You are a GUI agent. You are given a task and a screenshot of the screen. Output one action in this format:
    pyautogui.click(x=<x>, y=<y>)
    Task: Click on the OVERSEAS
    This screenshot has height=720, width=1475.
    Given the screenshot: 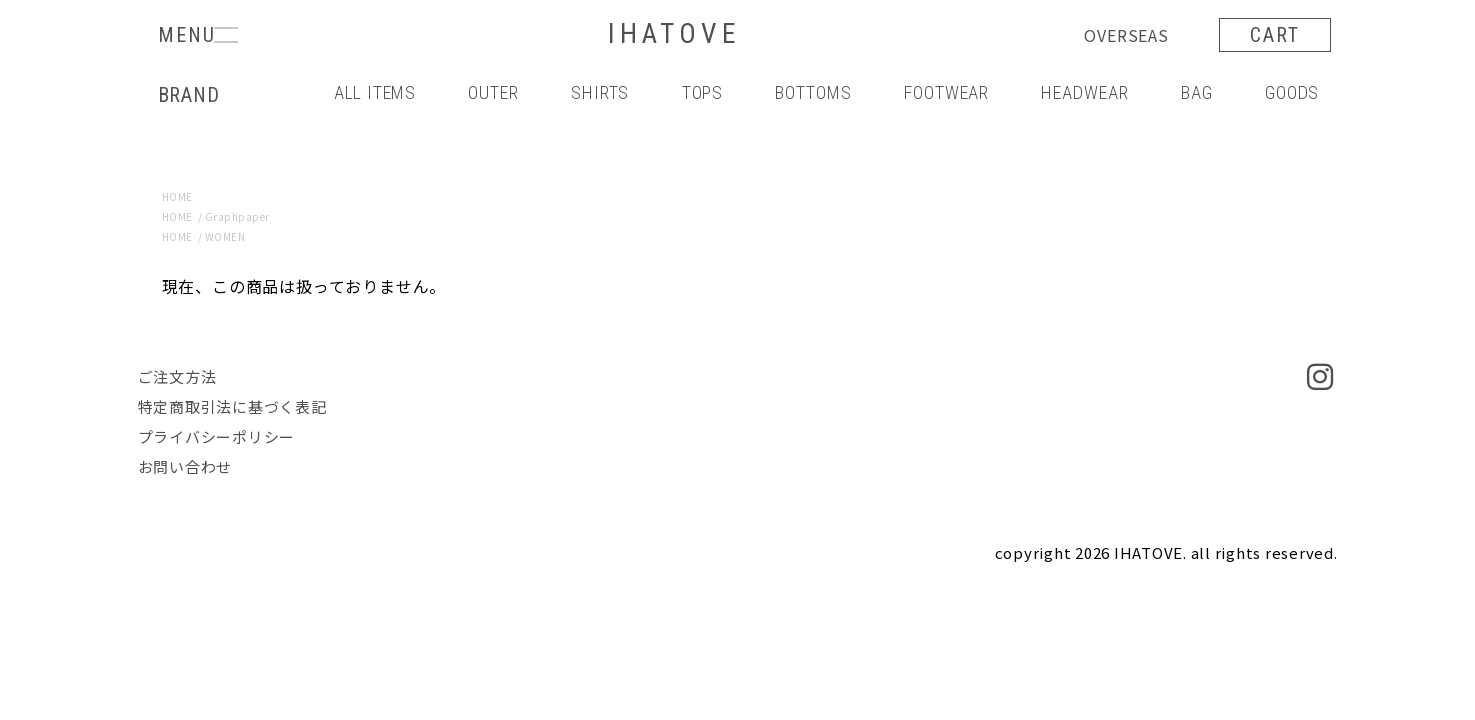 What is the action you would take?
    pyautogui.click(x=1126, y=35)
    